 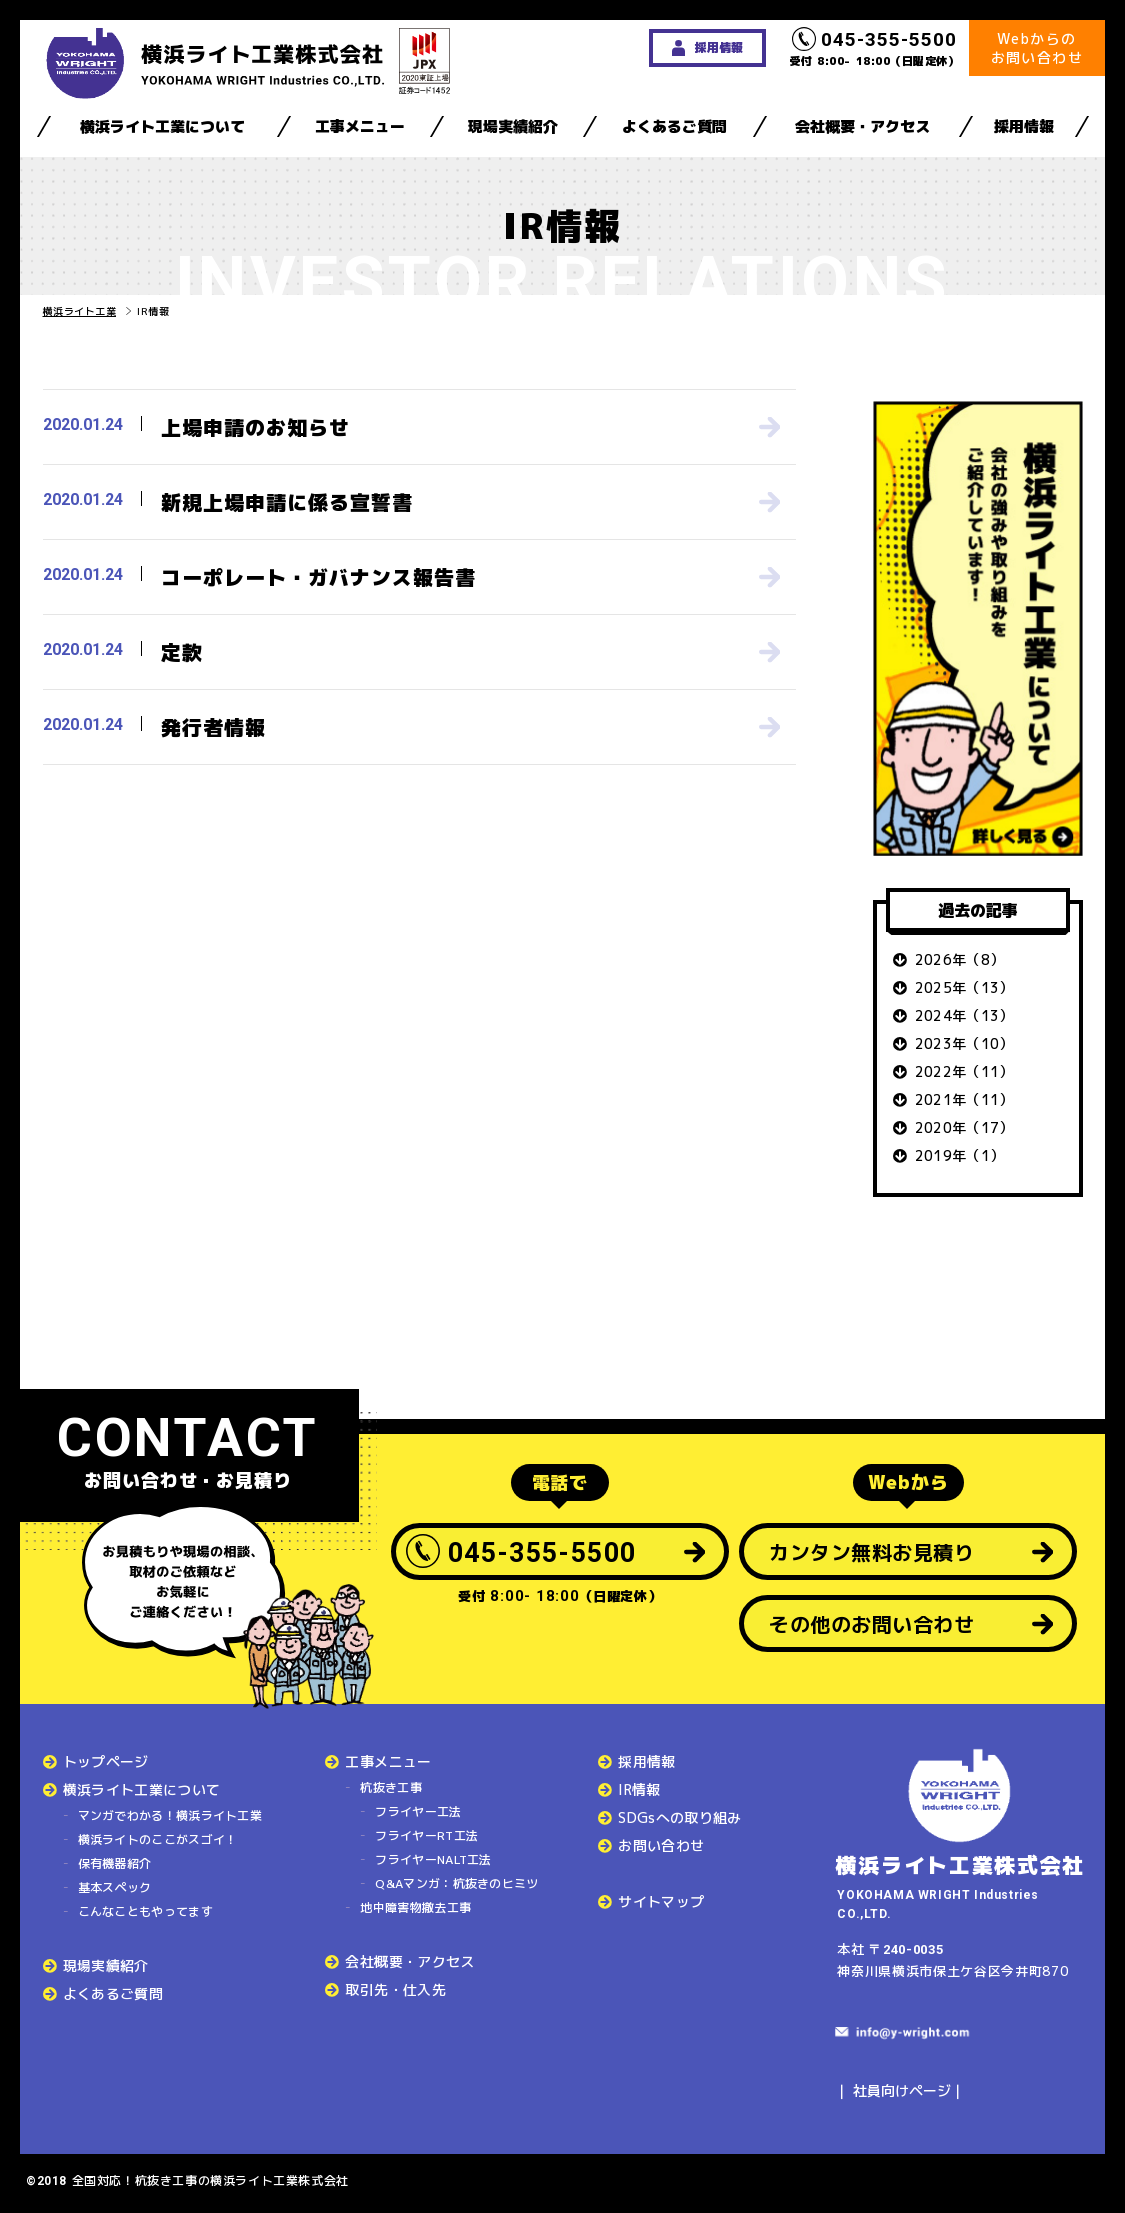 I want to click on 2019年（1）, so click(x=960, y=1155).